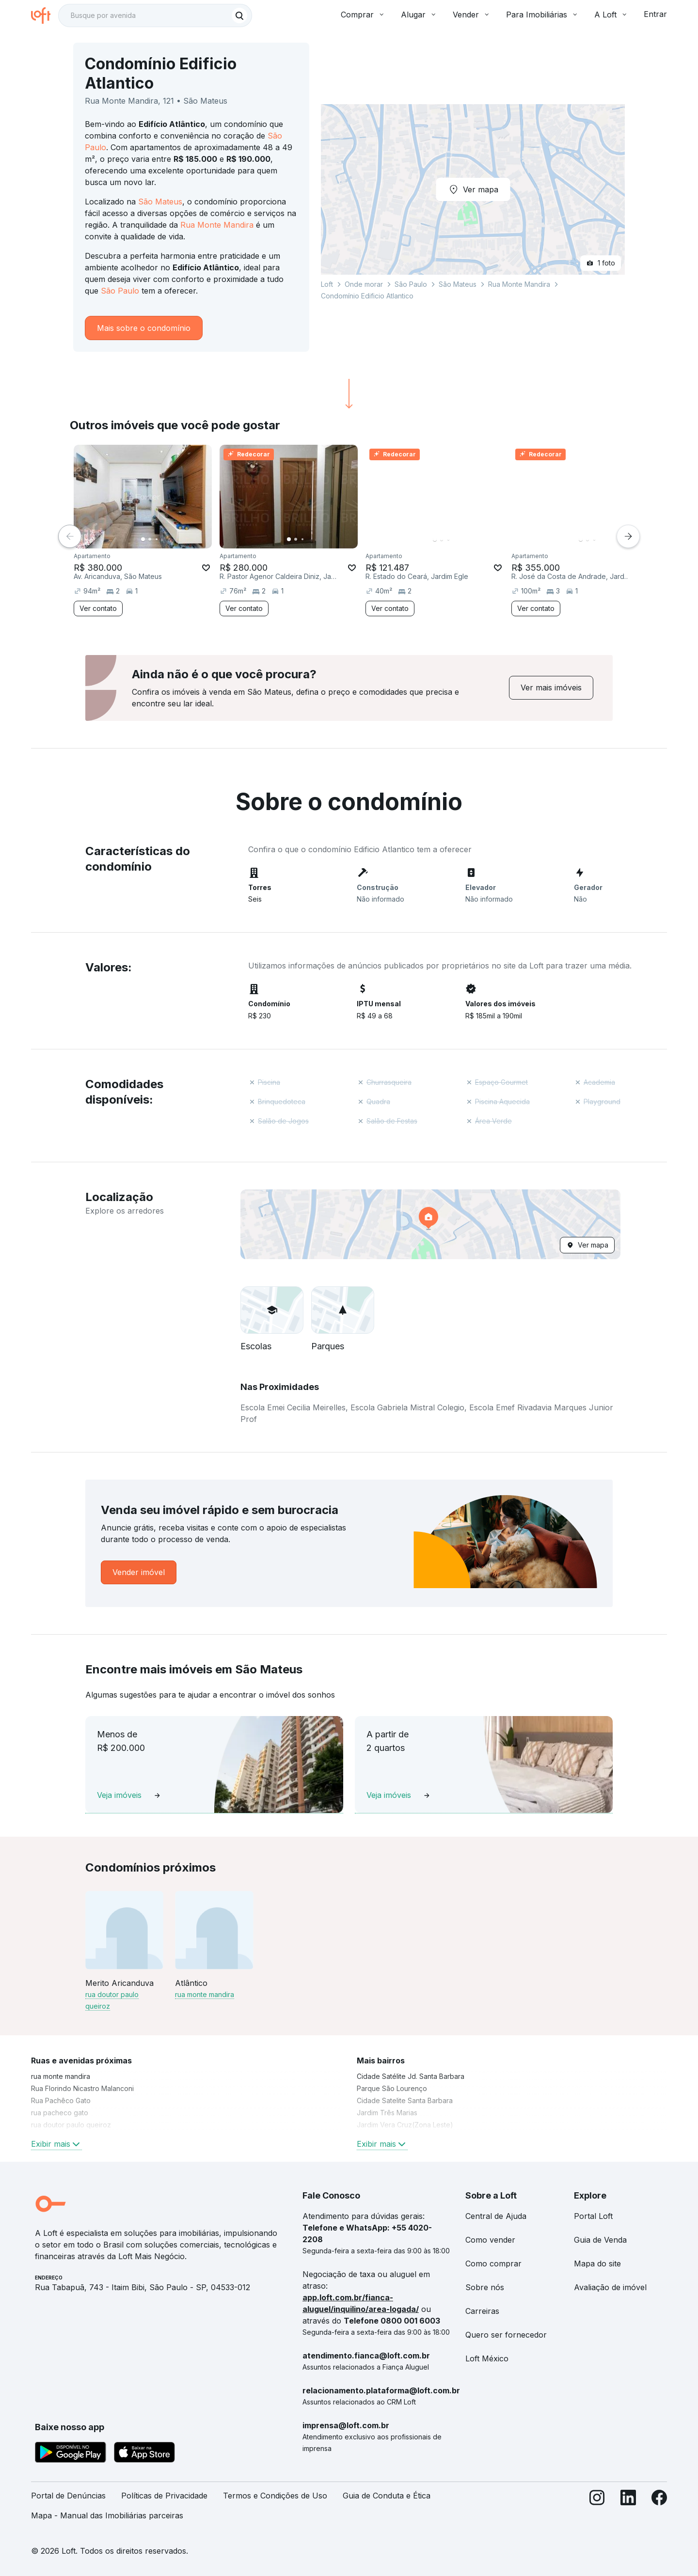  I want to click on Portal de Denúncias [link], so click(68, 2495).